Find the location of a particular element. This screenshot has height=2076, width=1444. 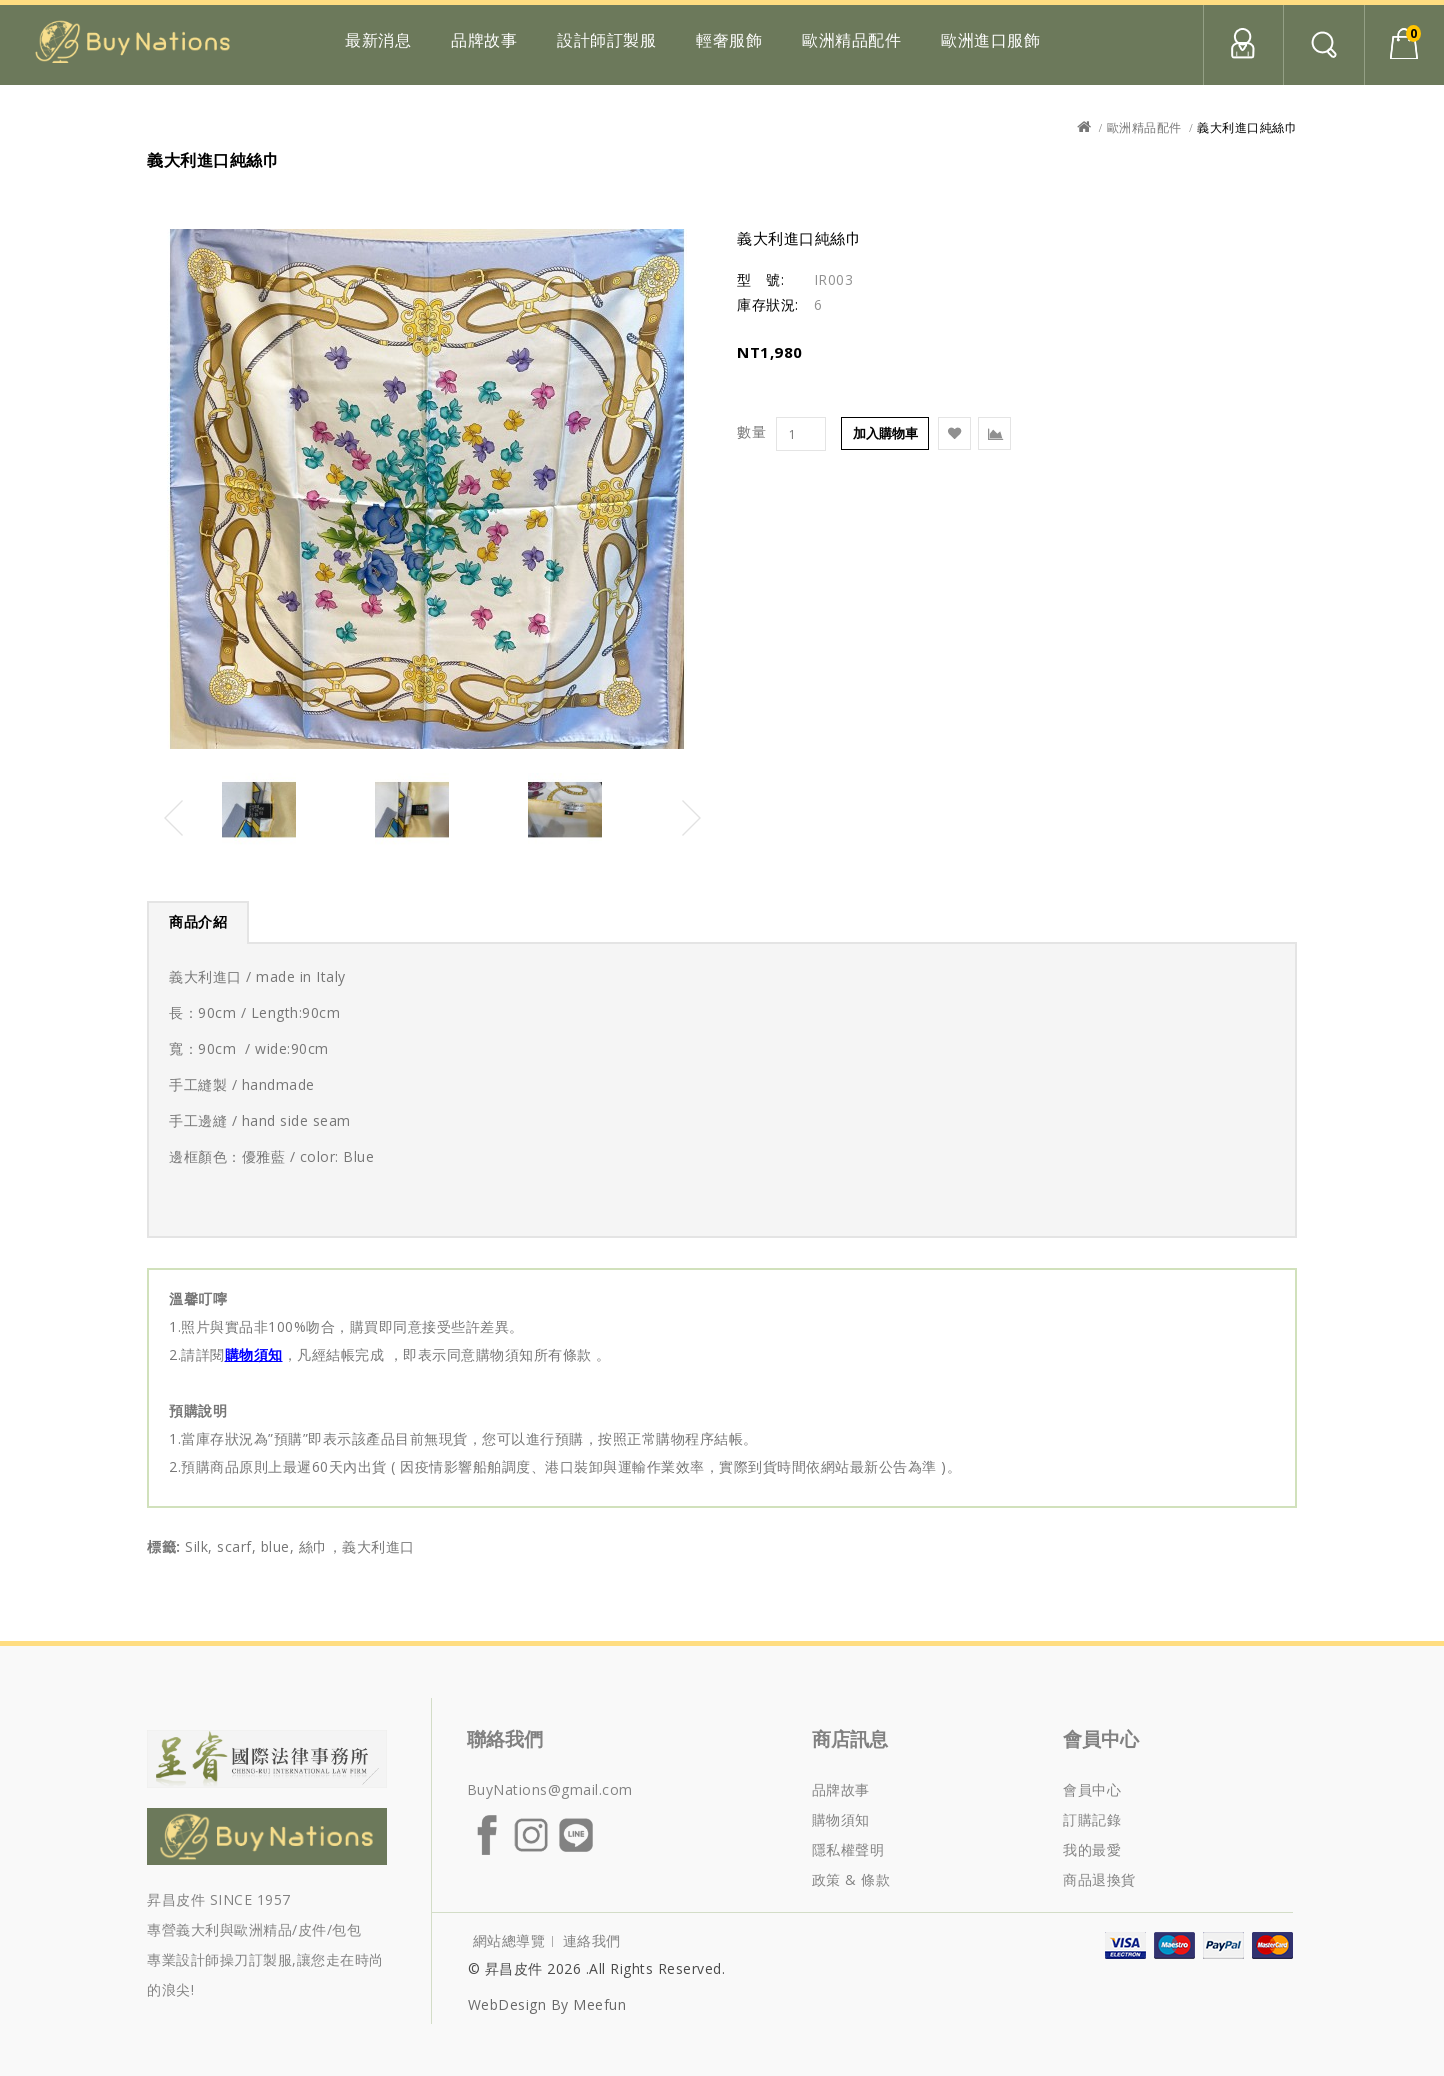

歐洲精品配件 is located at coordinates (851, 40).